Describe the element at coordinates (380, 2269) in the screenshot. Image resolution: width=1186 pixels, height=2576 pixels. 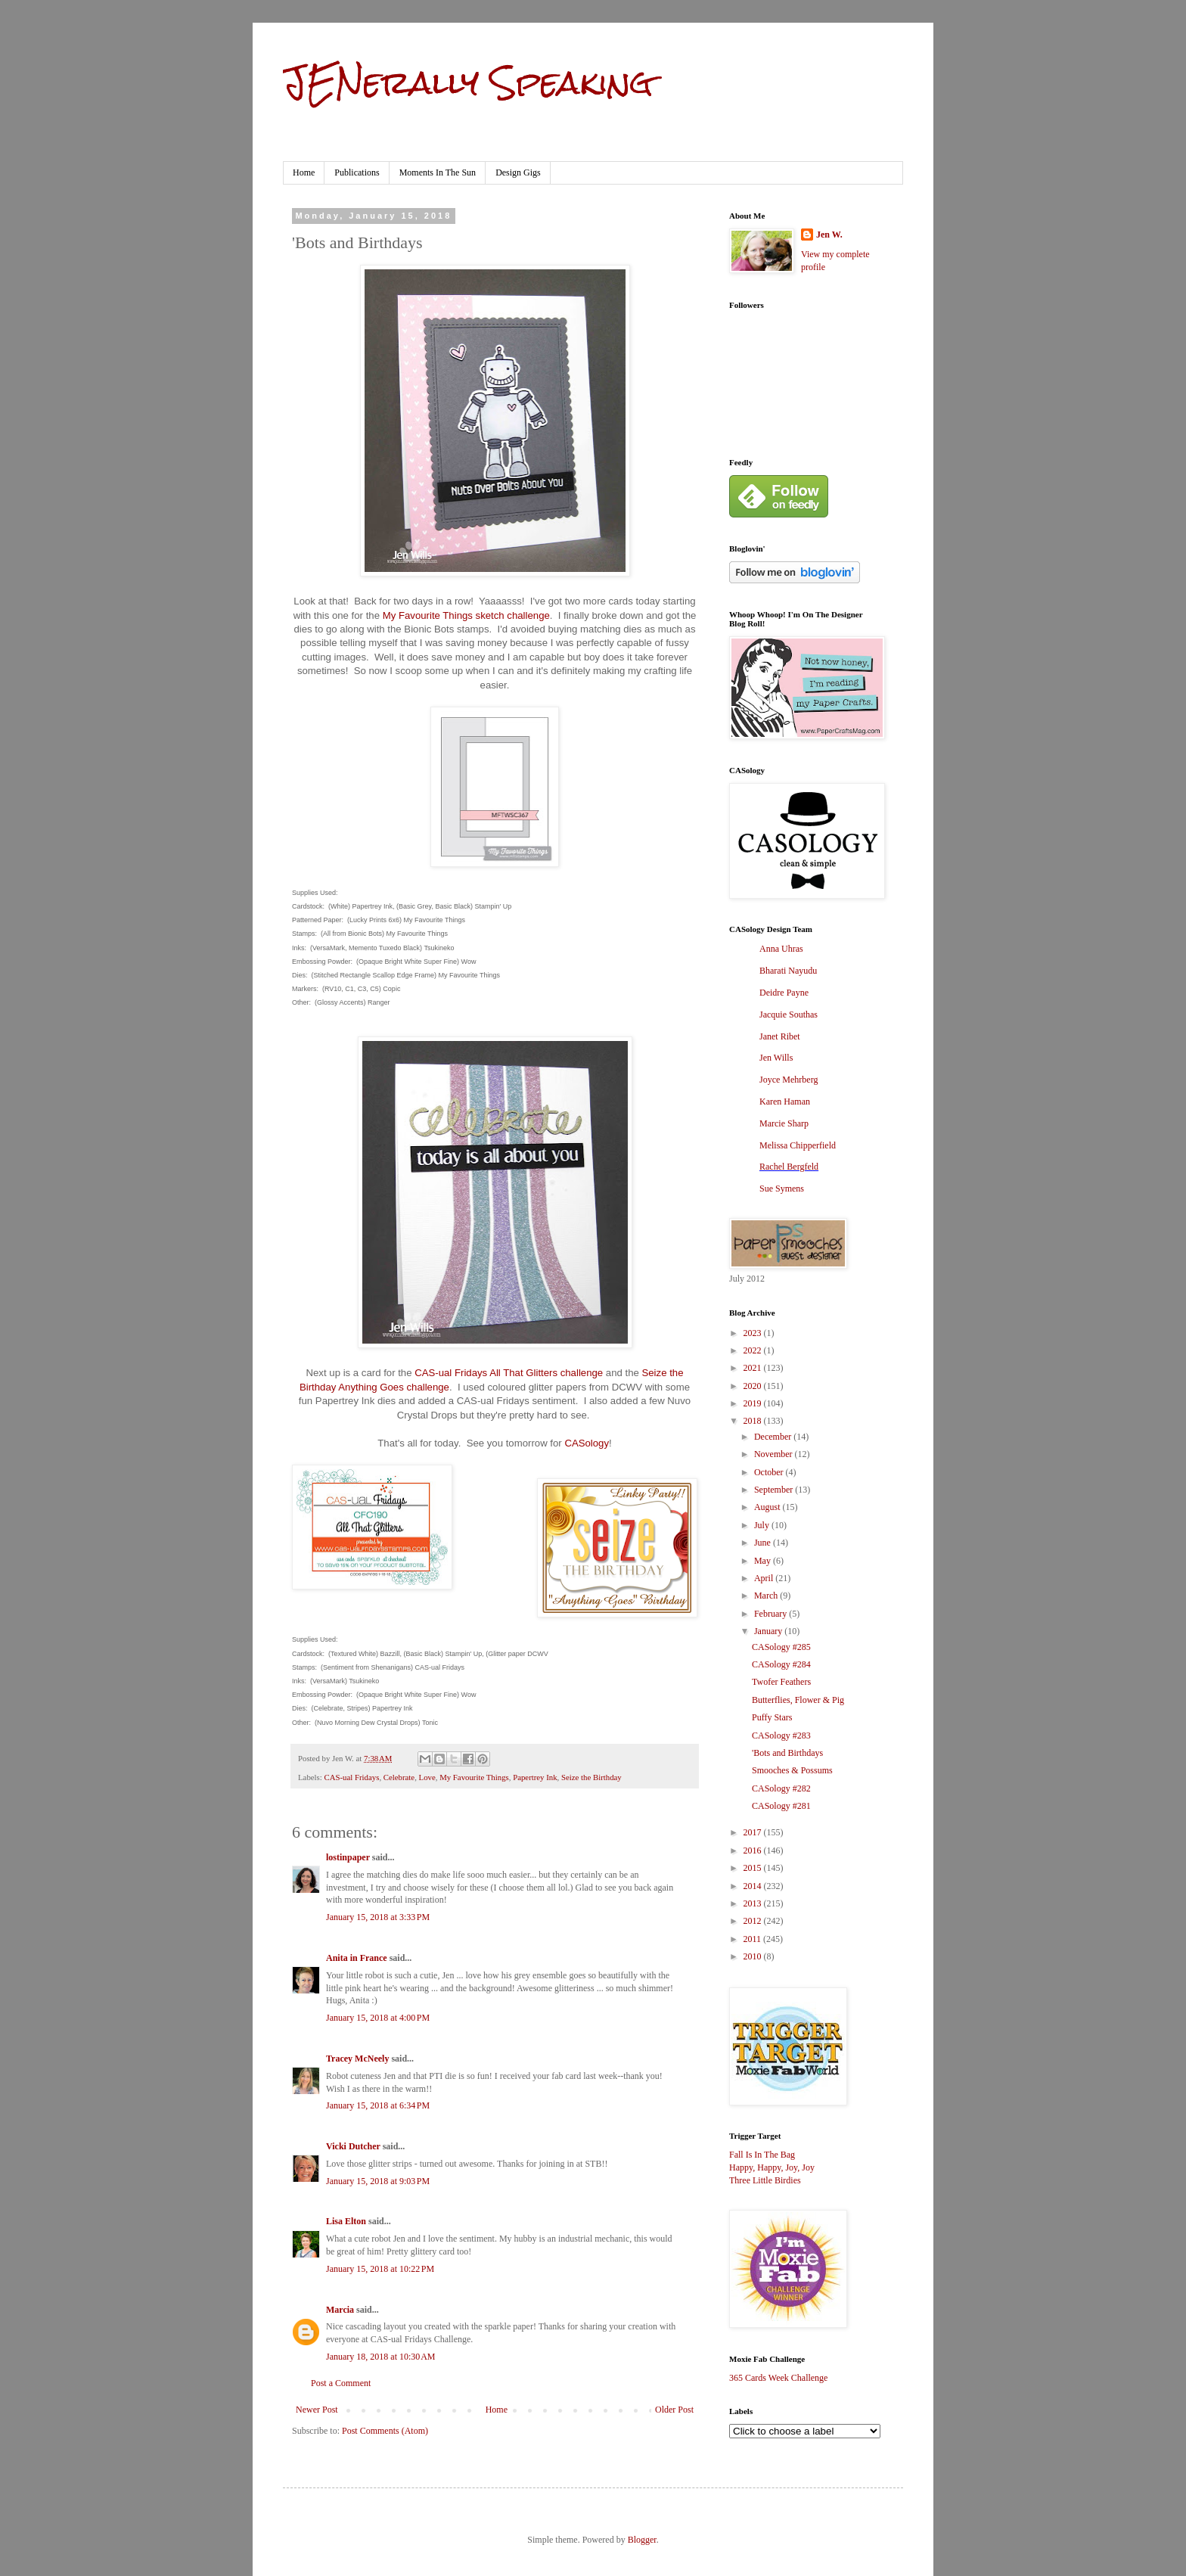
I see `January 15, 2018 at 10:22 PM` at that location.